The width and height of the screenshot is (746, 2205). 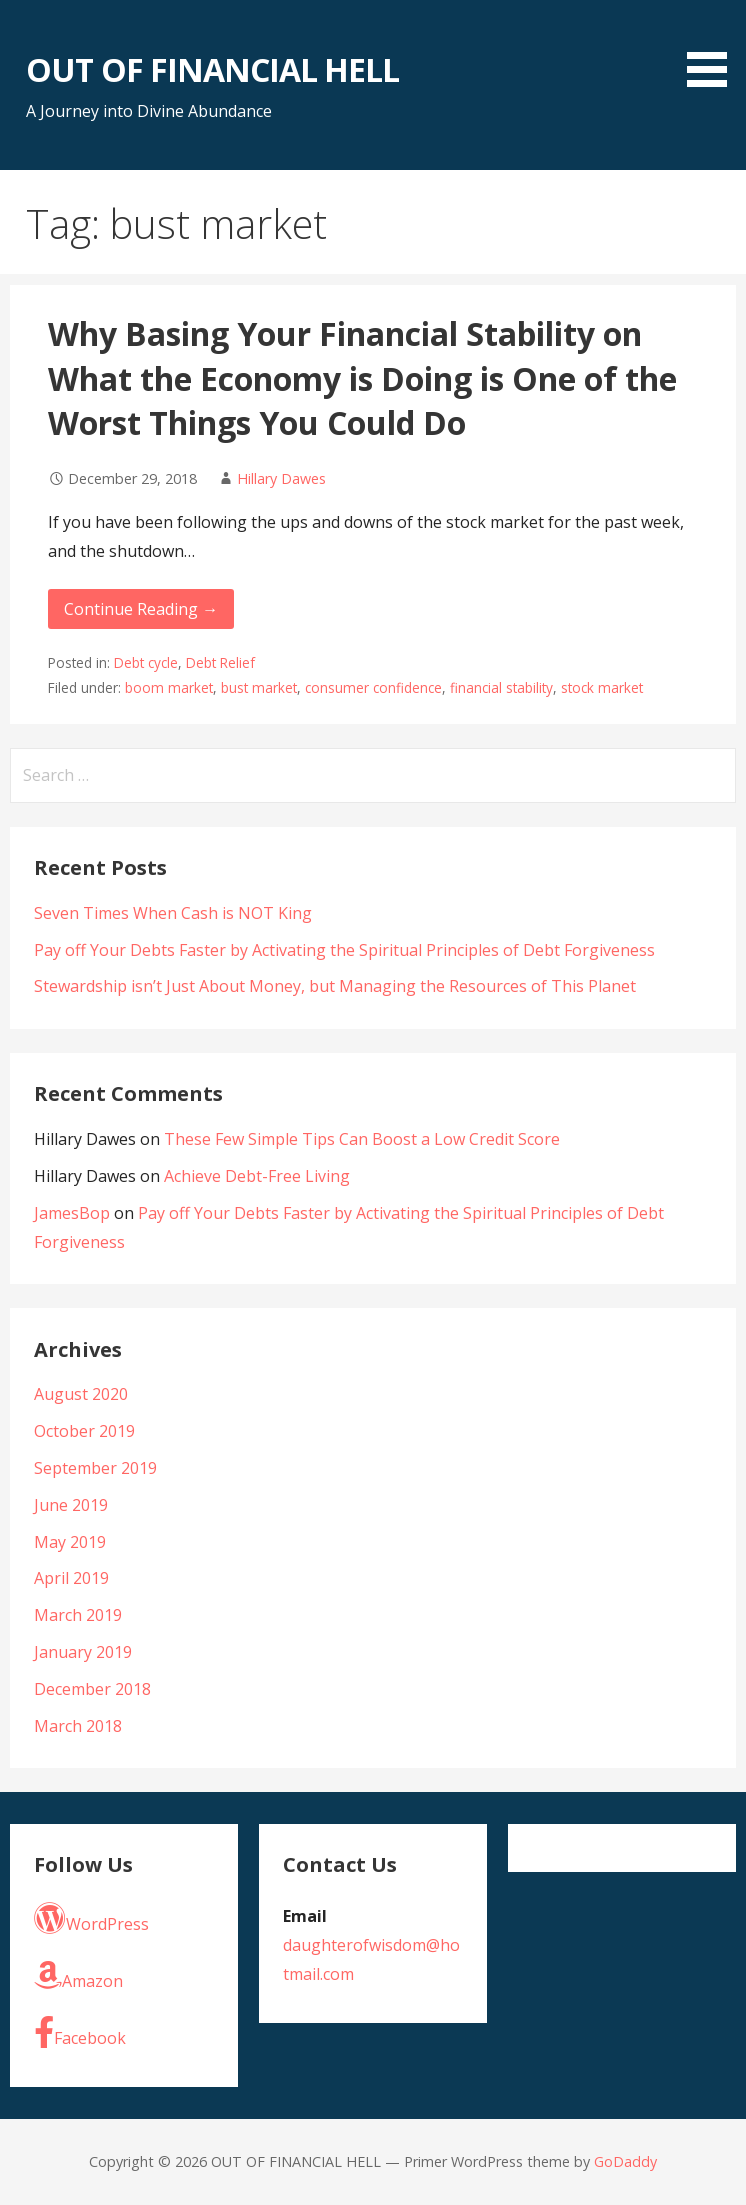 I want to click on June 2019, so click(x=71, y=1505).